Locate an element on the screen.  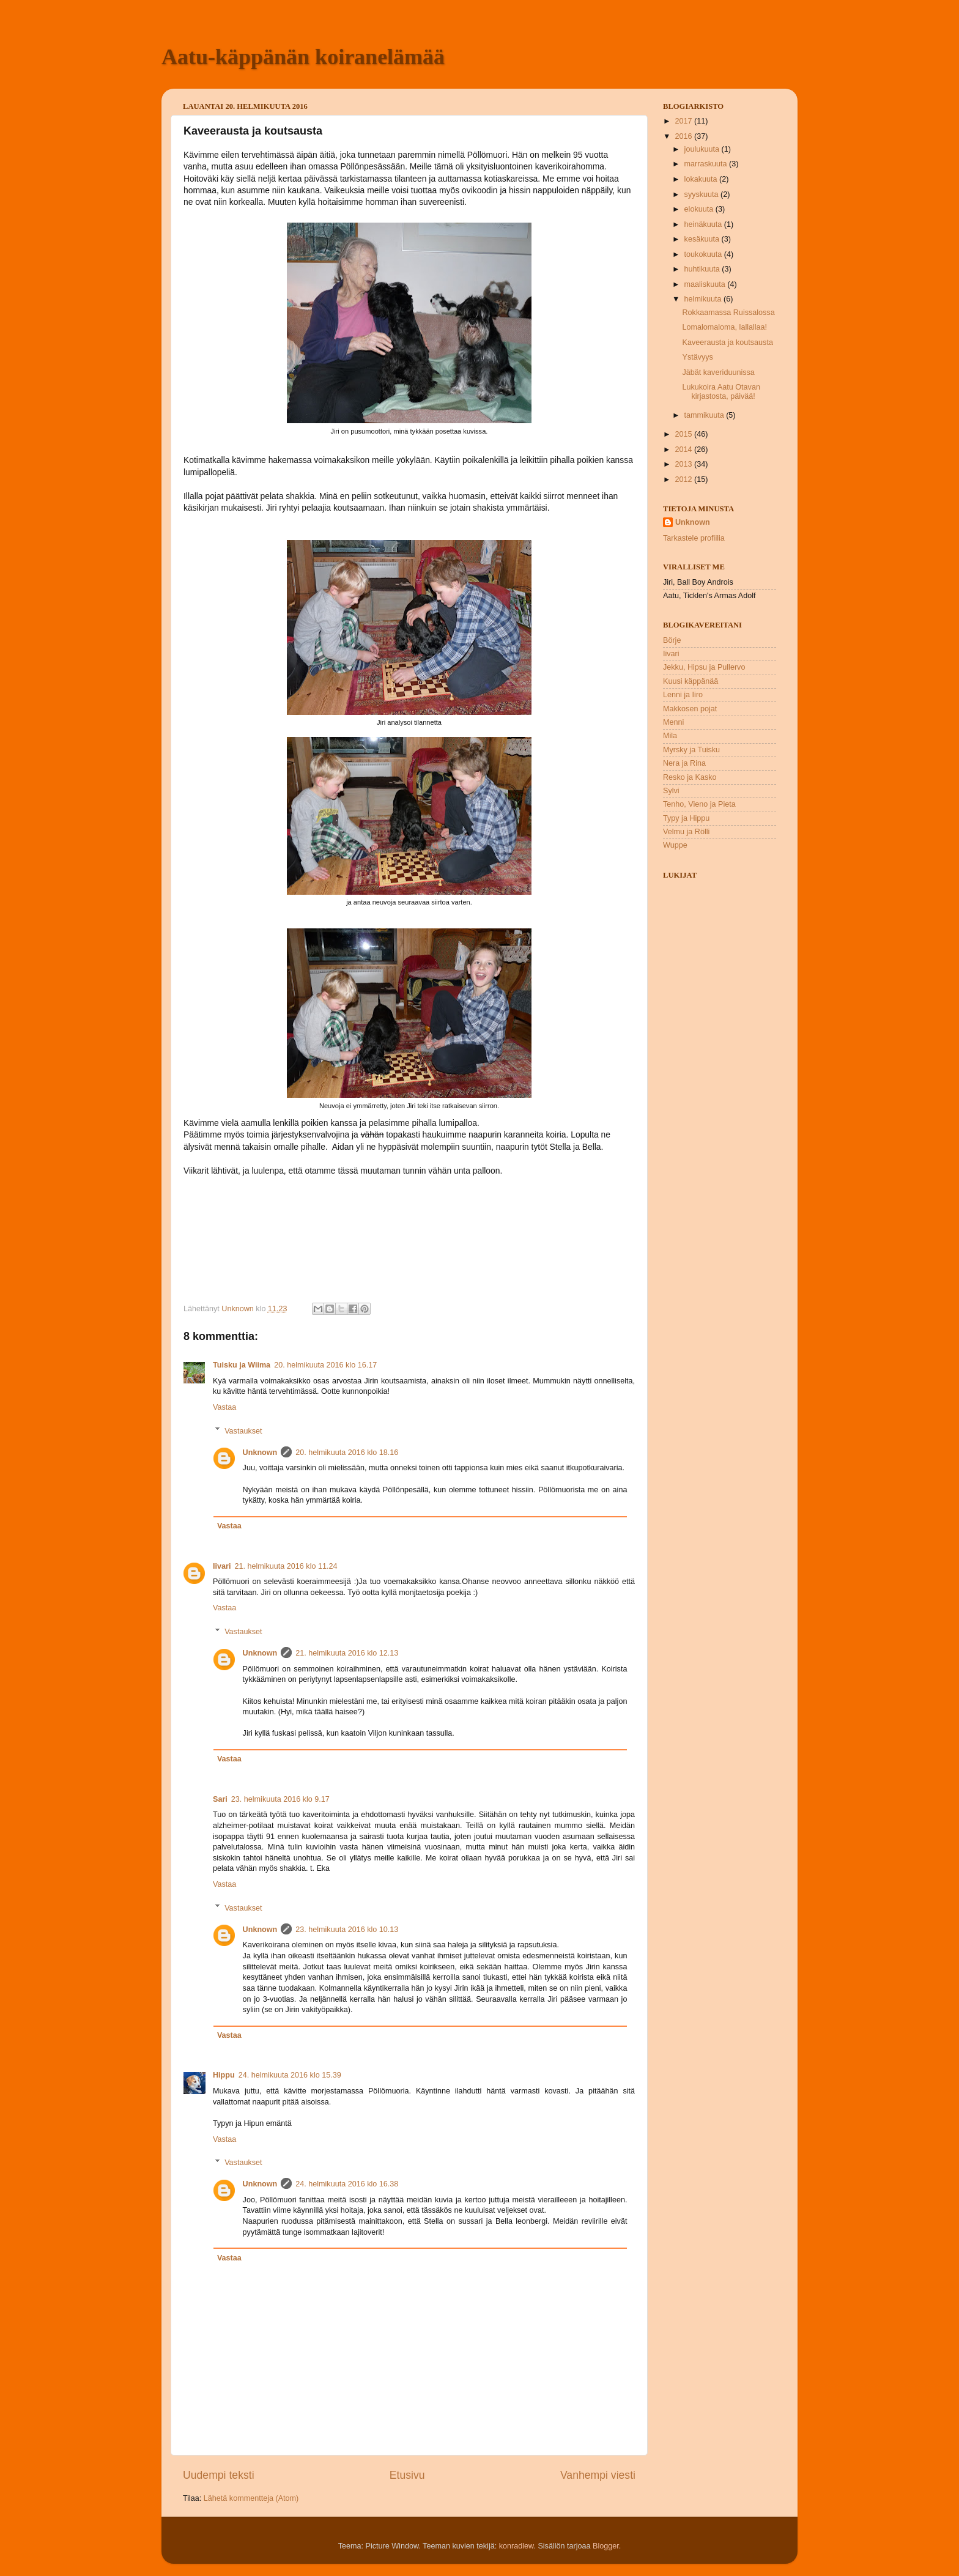
Sylvi is located at coordinates (671, 790).